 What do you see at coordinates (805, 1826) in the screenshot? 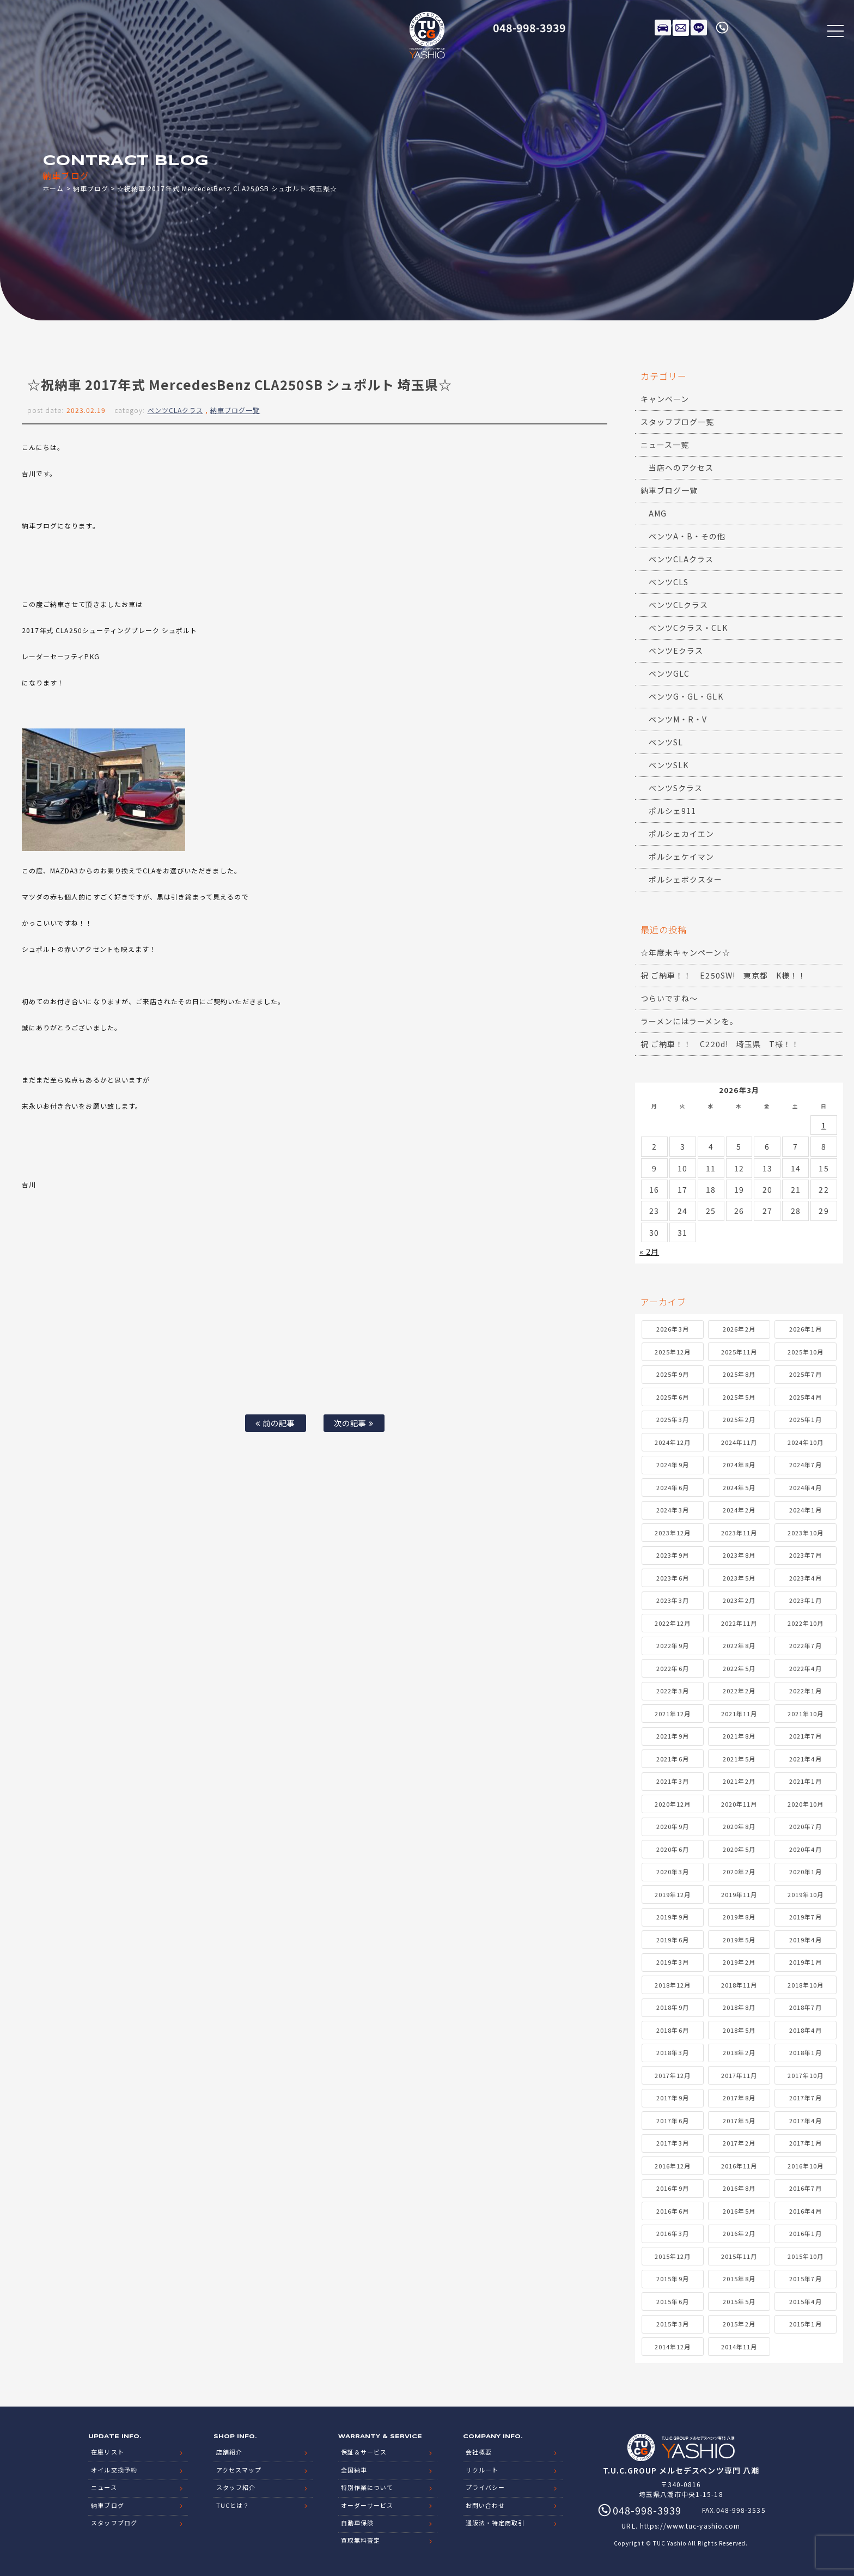
I see `2020年7月` at bounding box center [805, 1826].